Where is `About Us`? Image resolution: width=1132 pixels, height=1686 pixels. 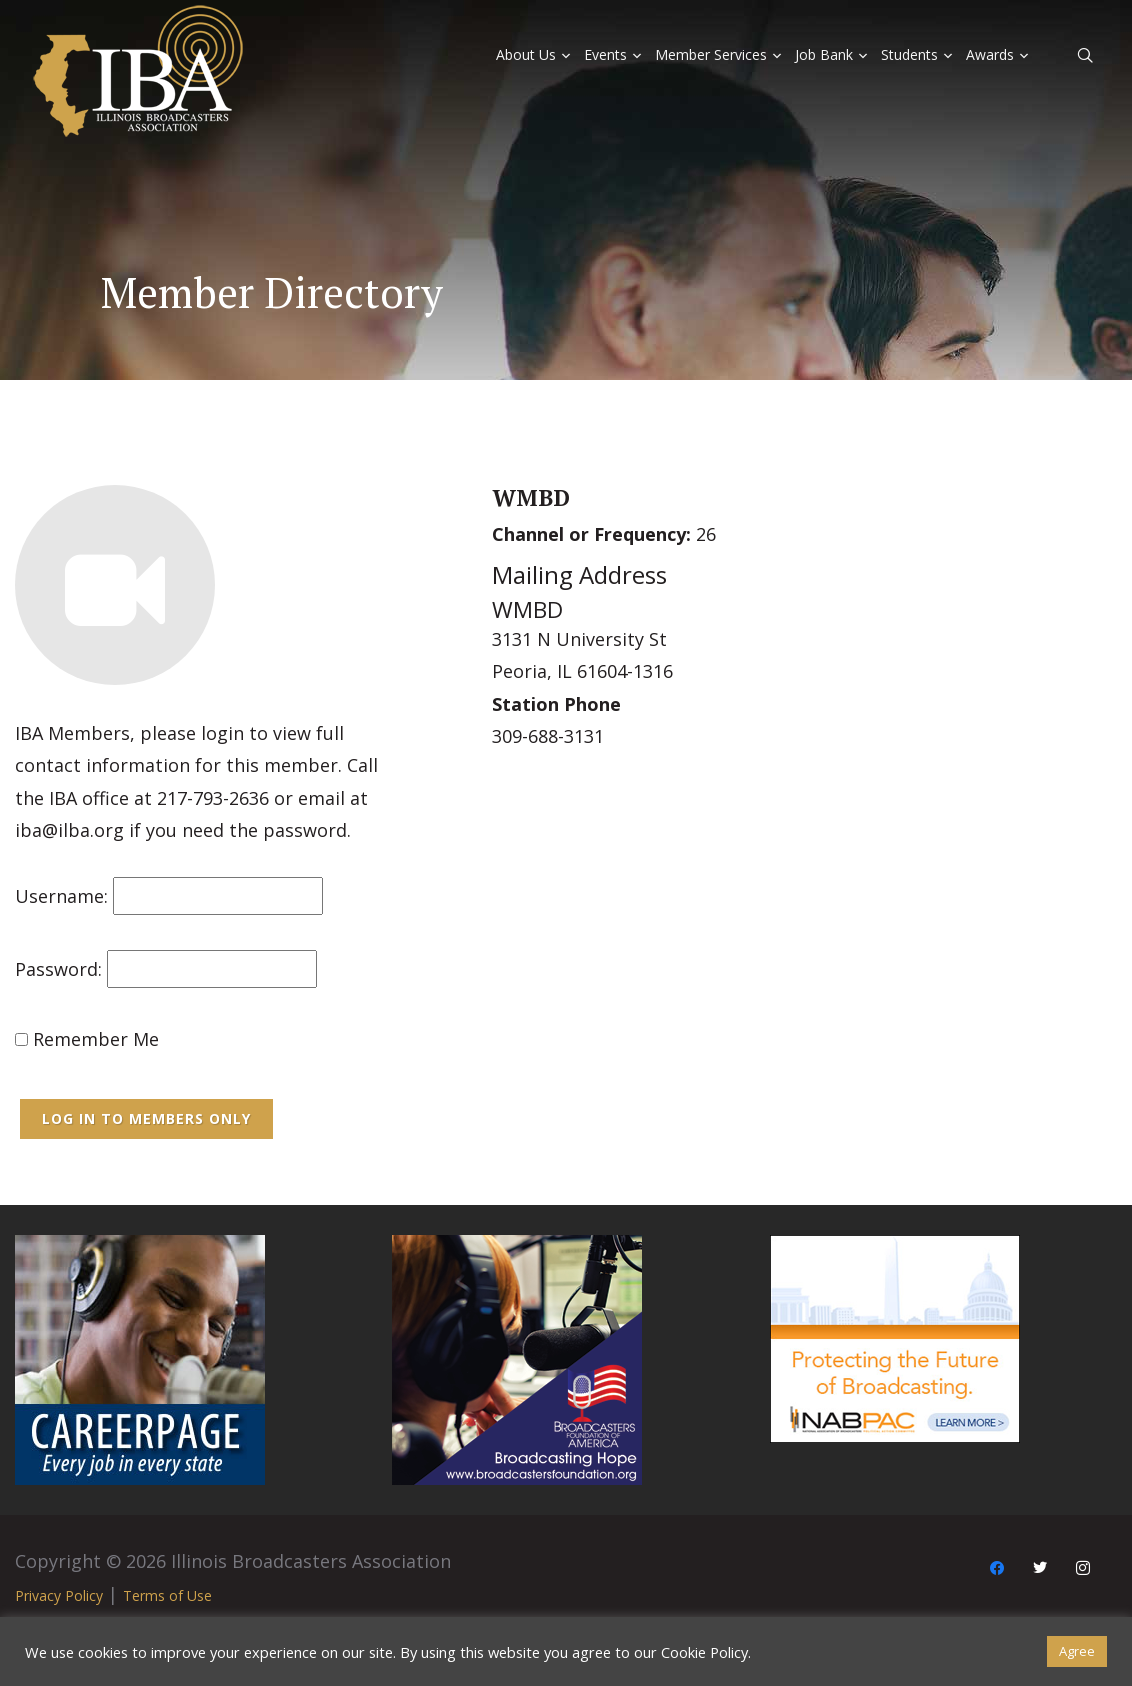 About Us is located at coordinates (526, 54).